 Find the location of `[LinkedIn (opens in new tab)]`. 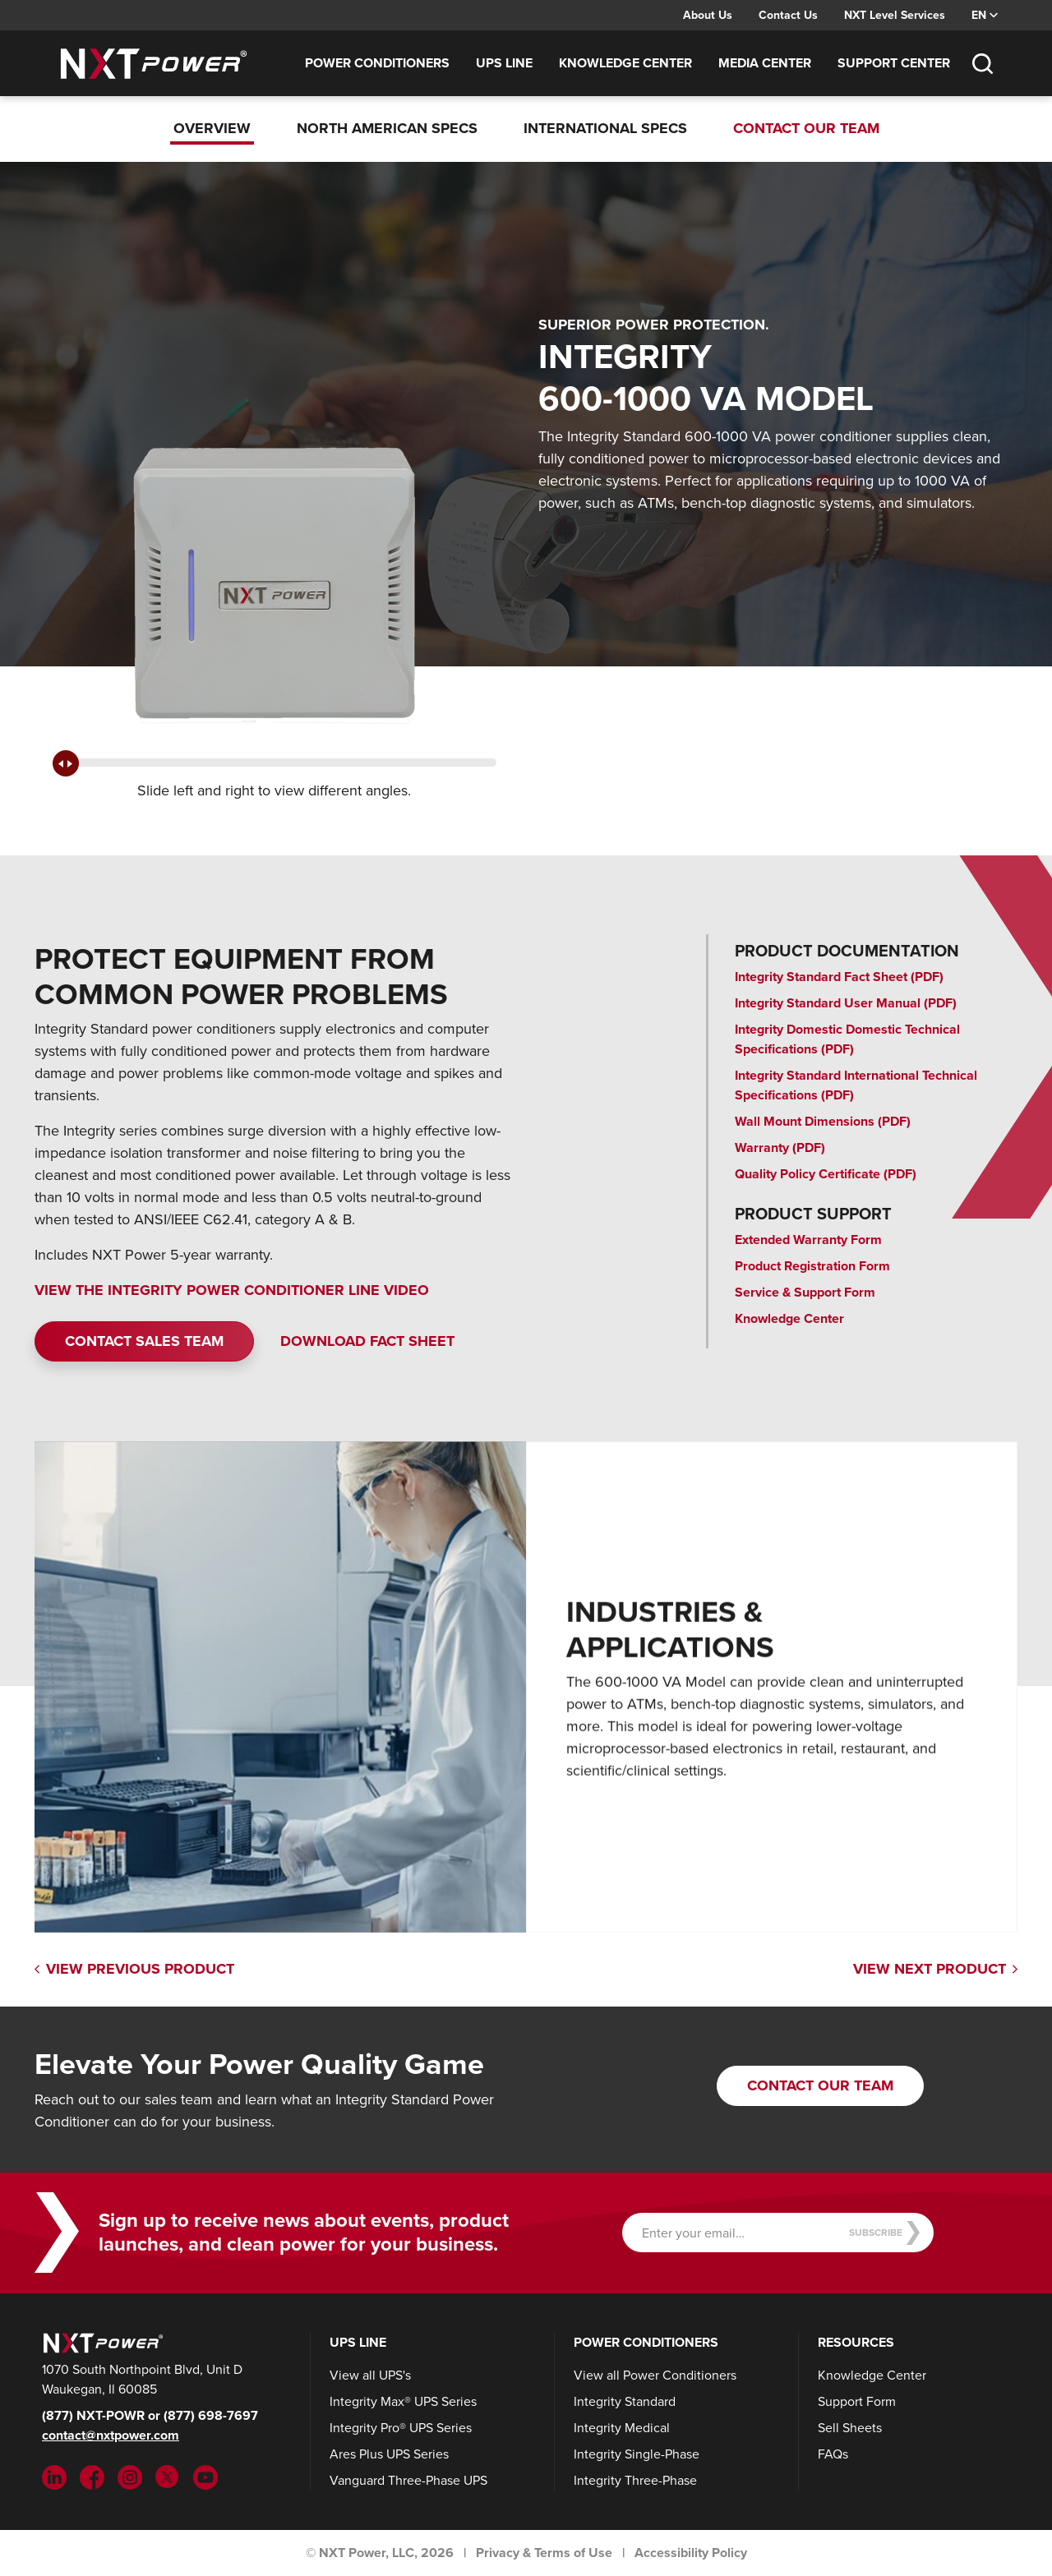

[LinkedIn (opens in new tab)] is located at coordinates (54, 2476).